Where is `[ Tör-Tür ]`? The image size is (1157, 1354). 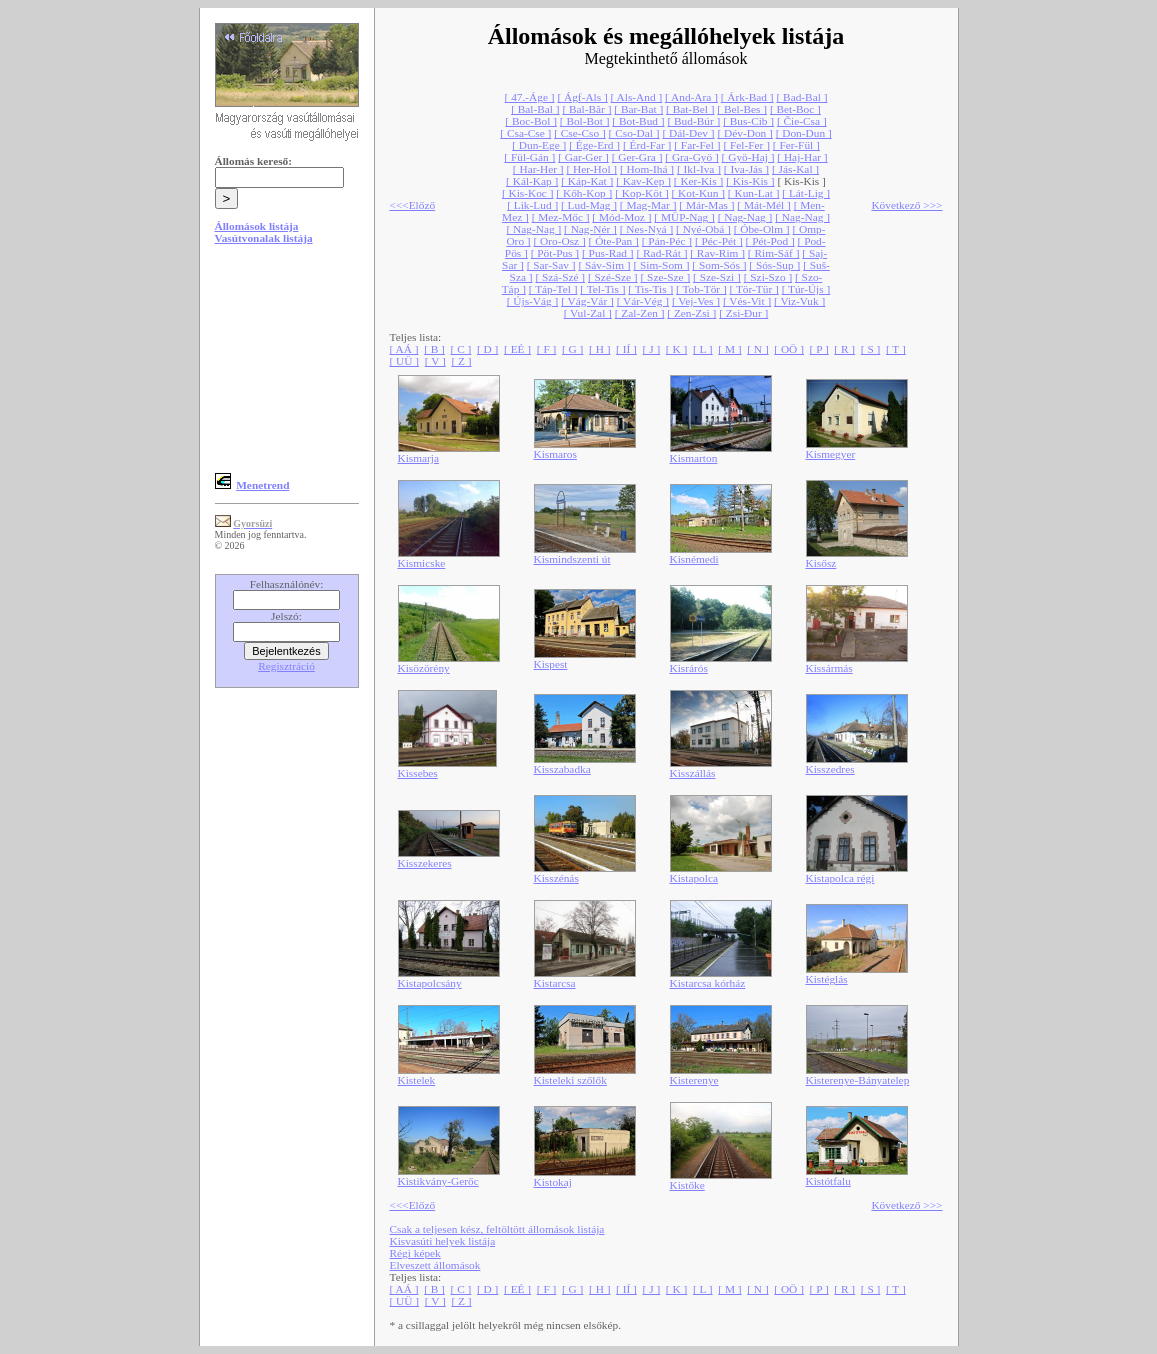 [ Tör-Tür ] is located at coordinates (754, 289).